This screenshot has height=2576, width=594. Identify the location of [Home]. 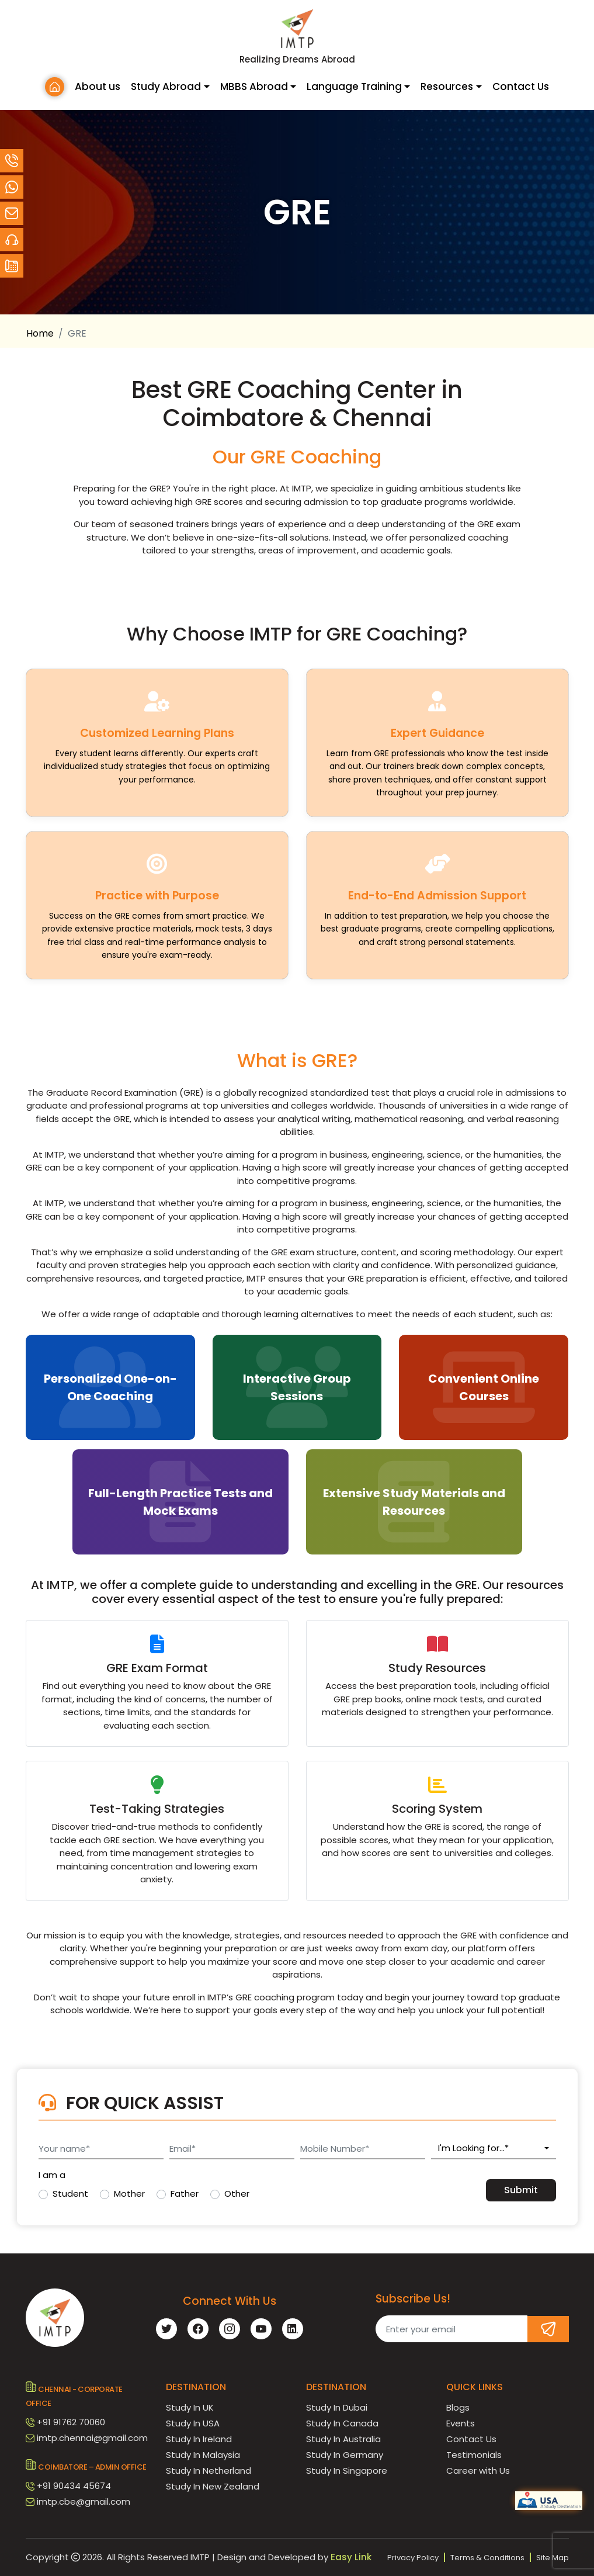
(54, 86).